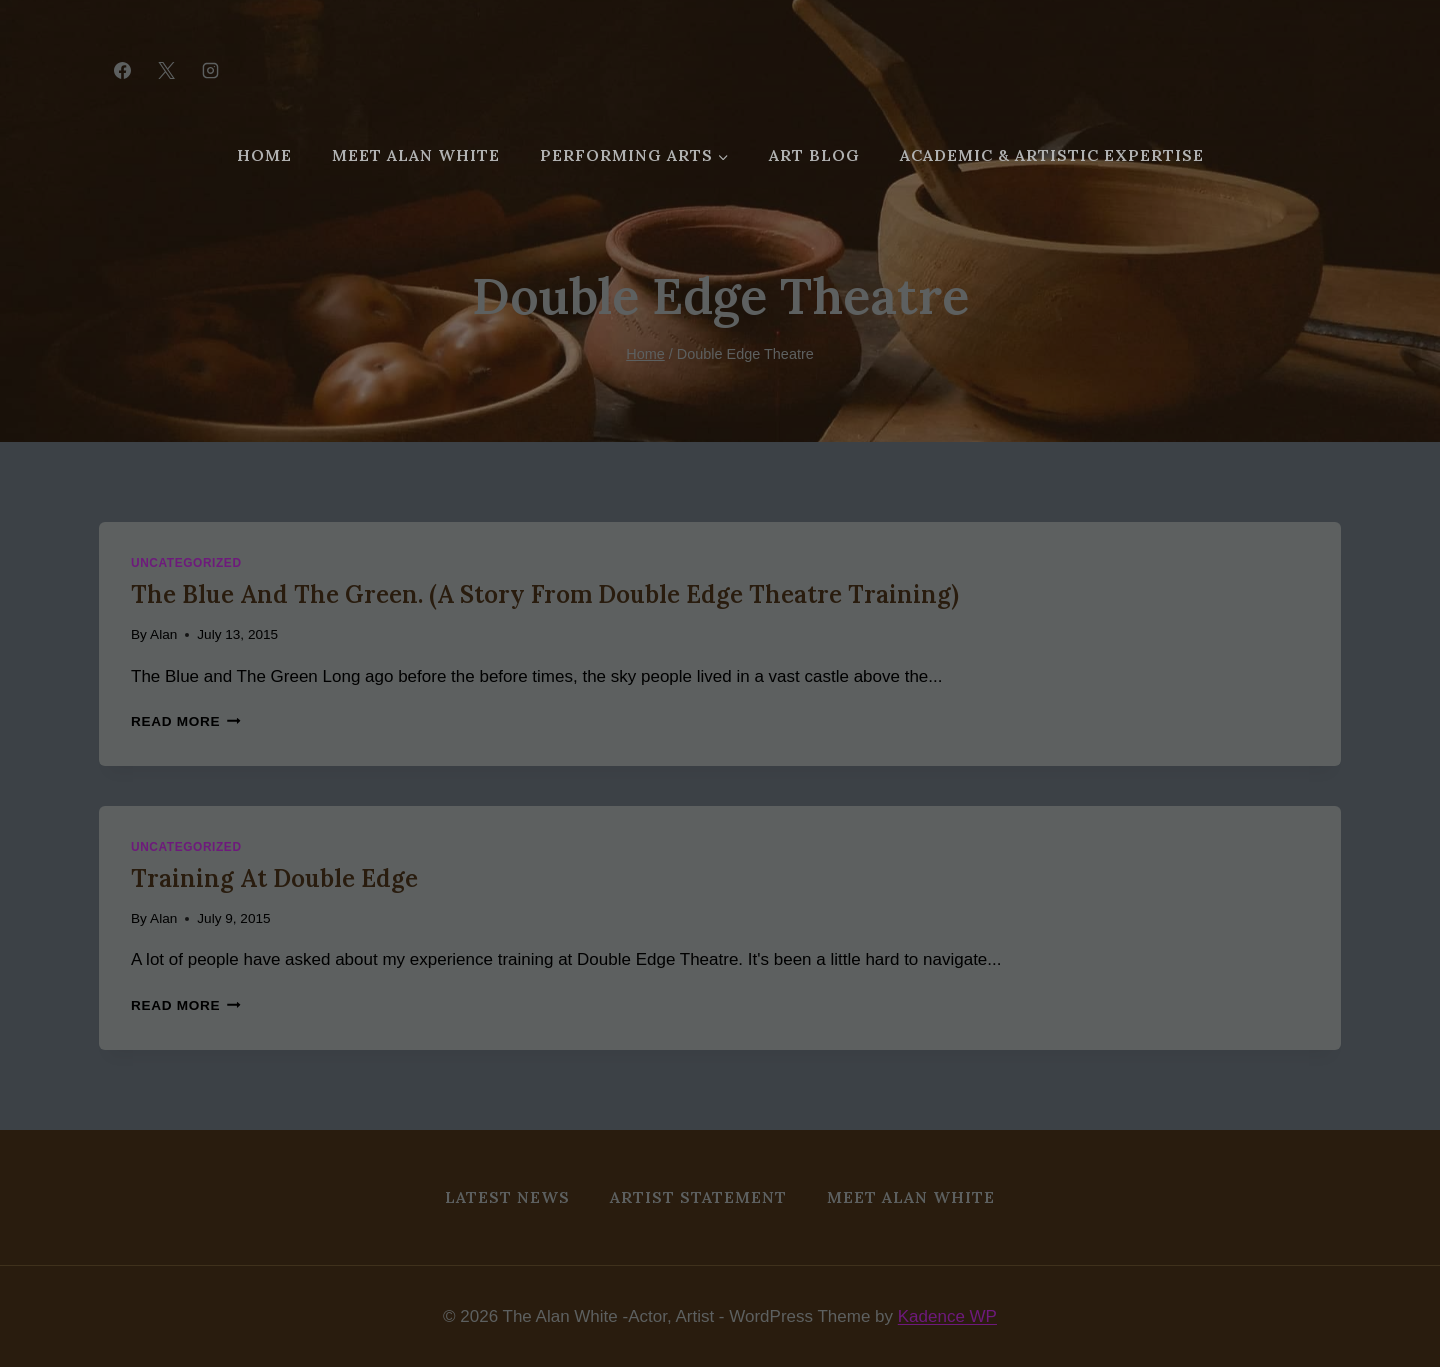 The width and height of the screenshot is (1440, 1367). What do you see at coordinates (947, 1316) in the screenshot?
I see `Kadence WP` at bounding box center [947, 1316].